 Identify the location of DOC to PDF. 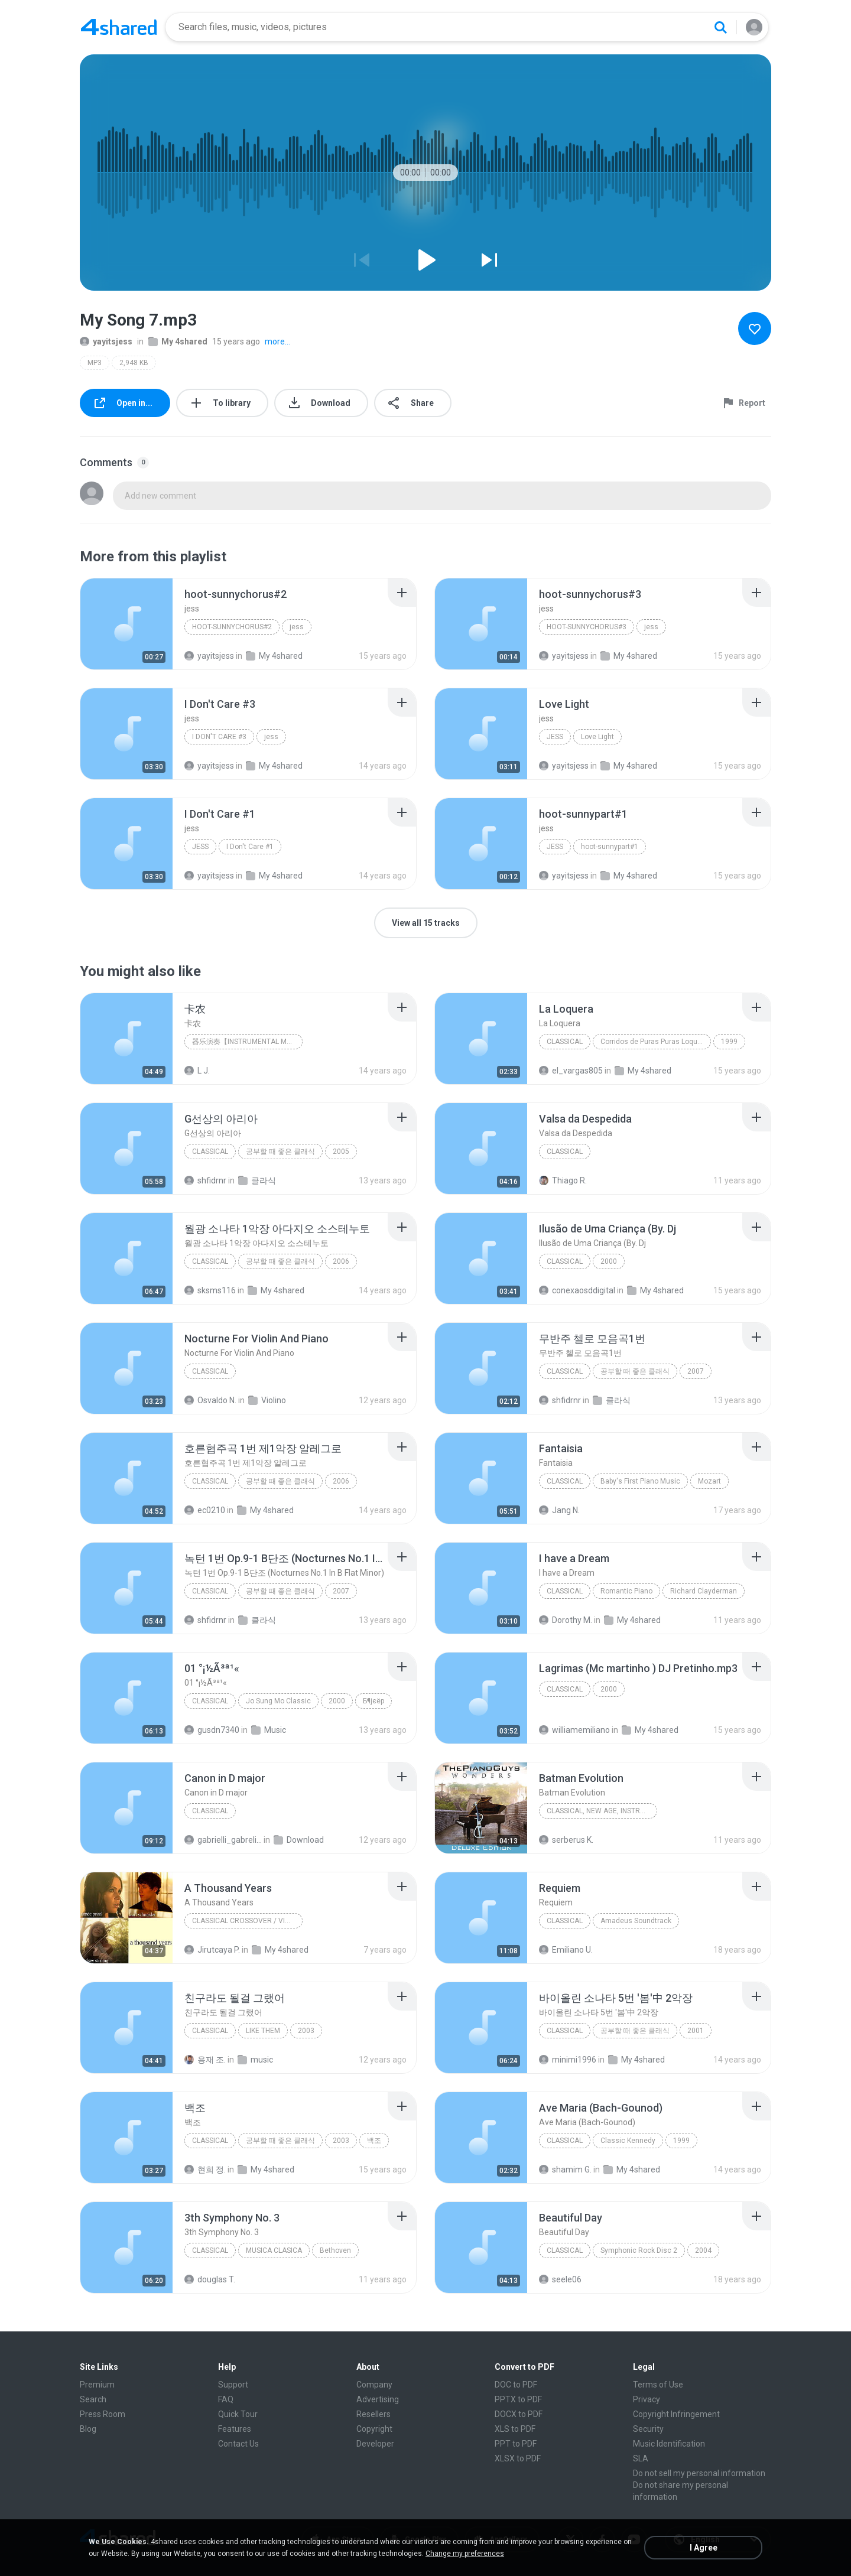
(516, 2384).